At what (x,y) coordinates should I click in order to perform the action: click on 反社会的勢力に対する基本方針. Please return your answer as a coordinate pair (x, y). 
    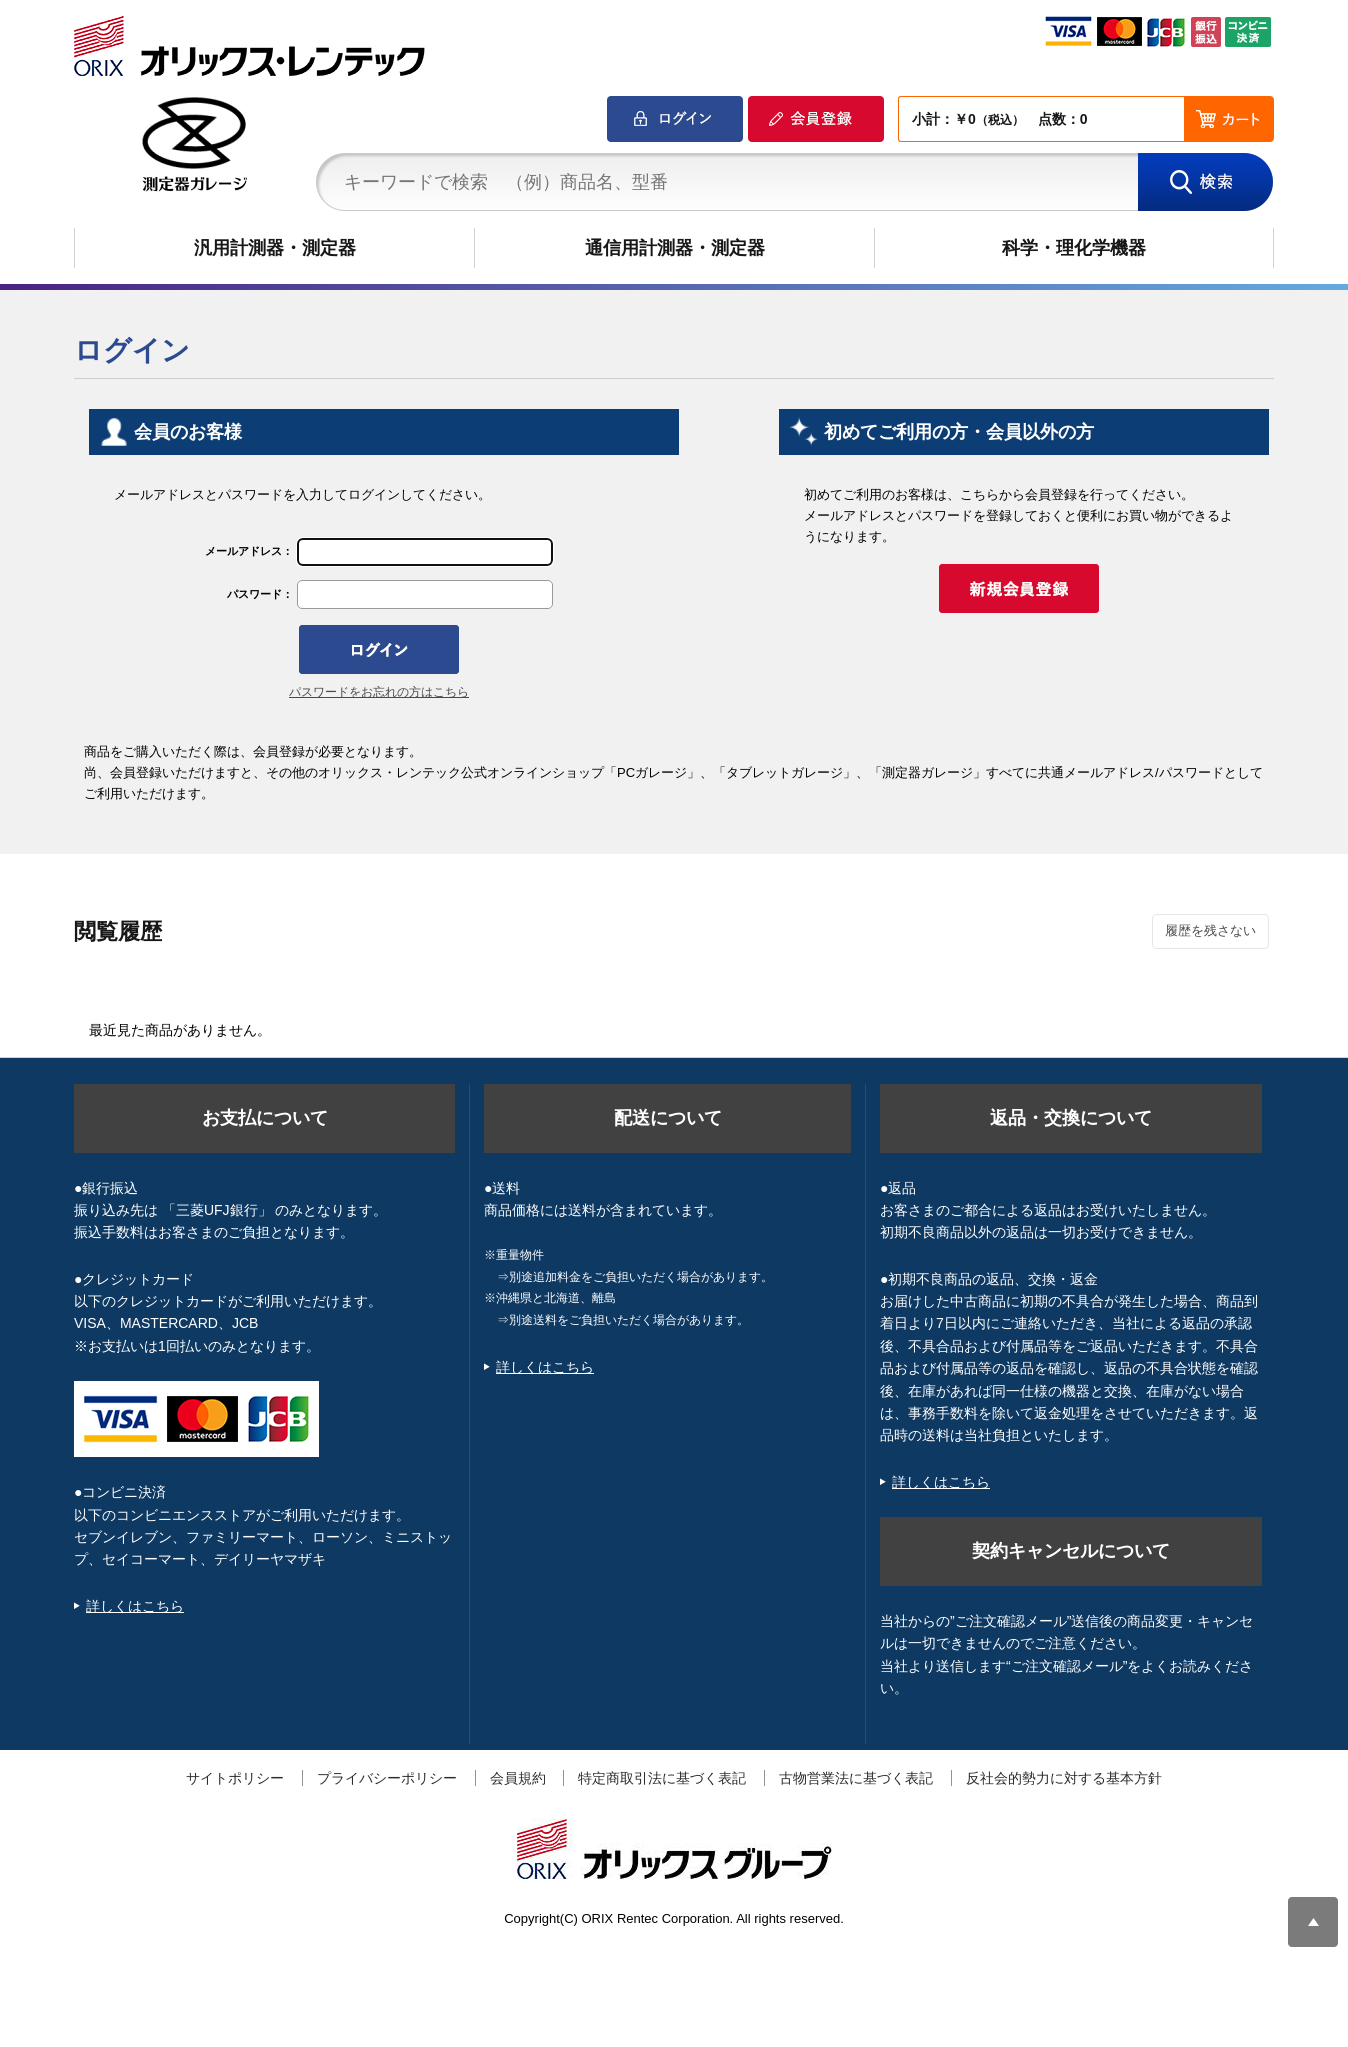
    Looking at the image, I should click on (1064, 1778).